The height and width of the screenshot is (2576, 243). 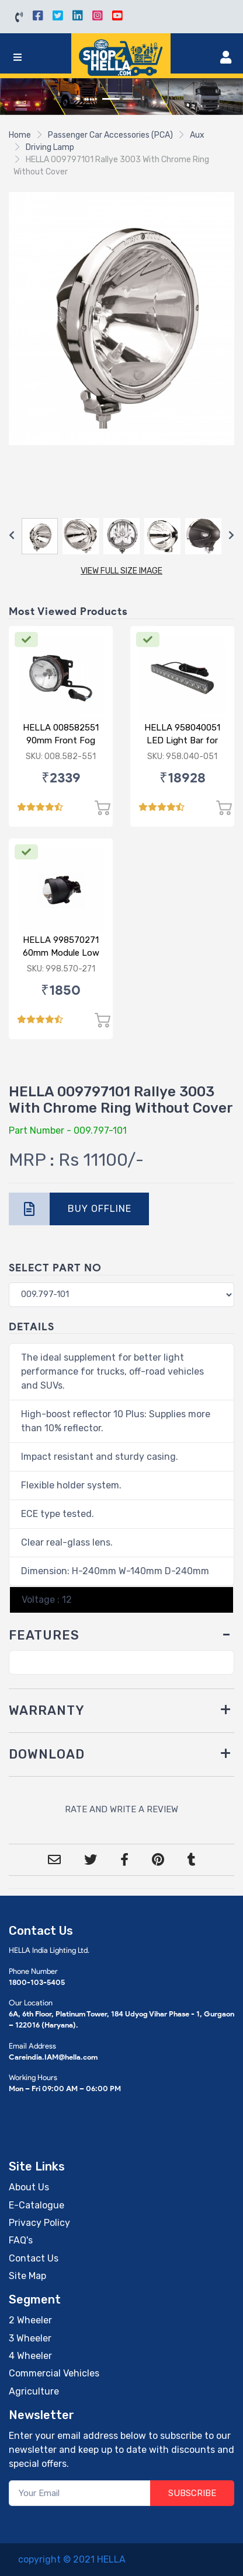 What do you see at coordinates (30, 2320) in the screenshot?
I see `2 Wheeler` at bounding box center [30, 2320].